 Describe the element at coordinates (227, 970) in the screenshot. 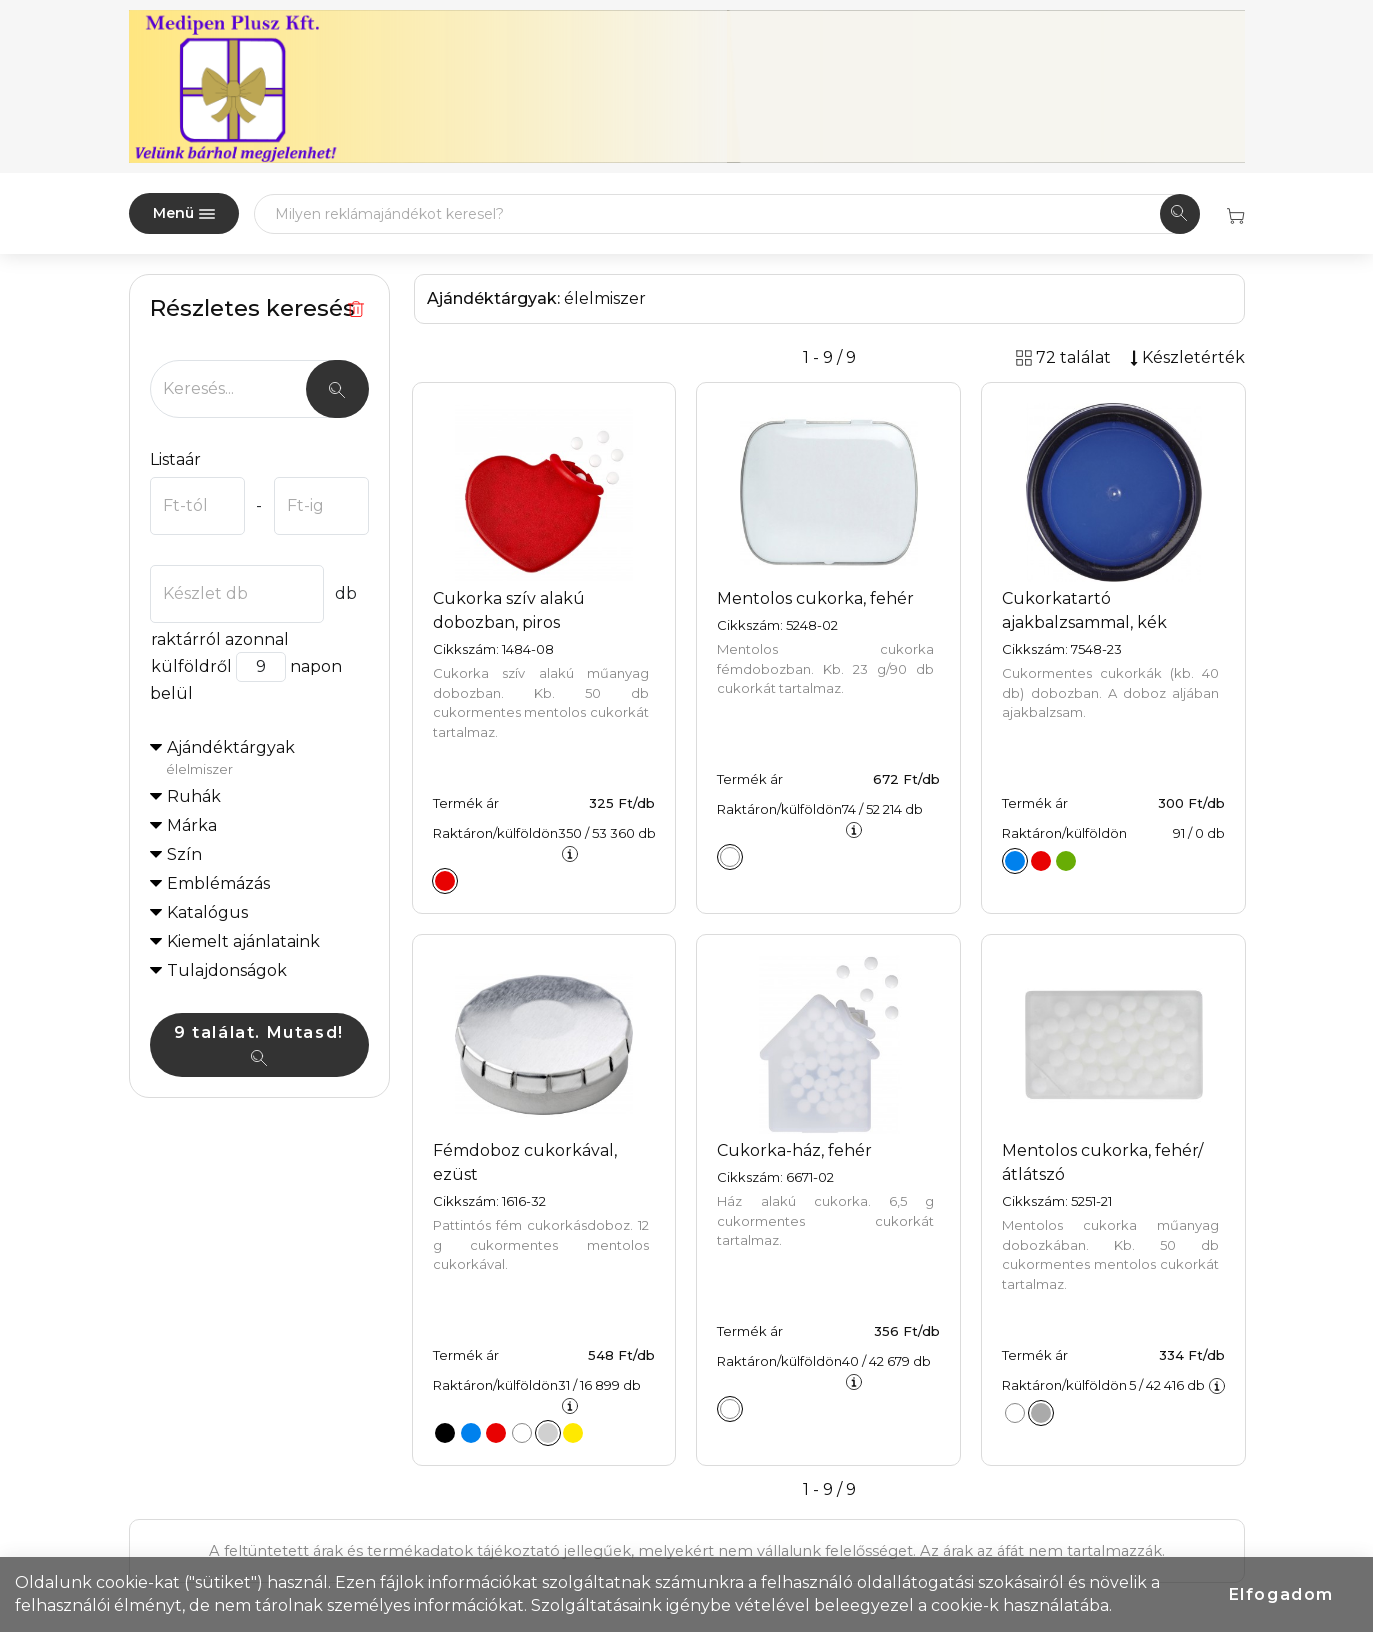

I see `Tulajdonságok` at that location.